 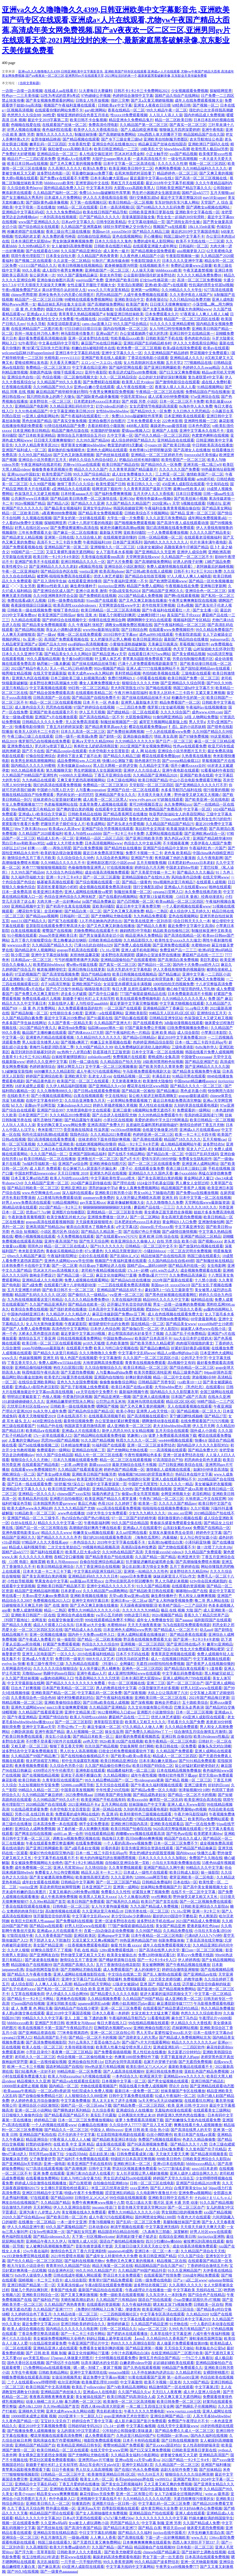 What do you see at coordinates (57, 2494) in the screenshot?
I see `精品美女www爽爽爽视频` at bounding box center [57, 2494].